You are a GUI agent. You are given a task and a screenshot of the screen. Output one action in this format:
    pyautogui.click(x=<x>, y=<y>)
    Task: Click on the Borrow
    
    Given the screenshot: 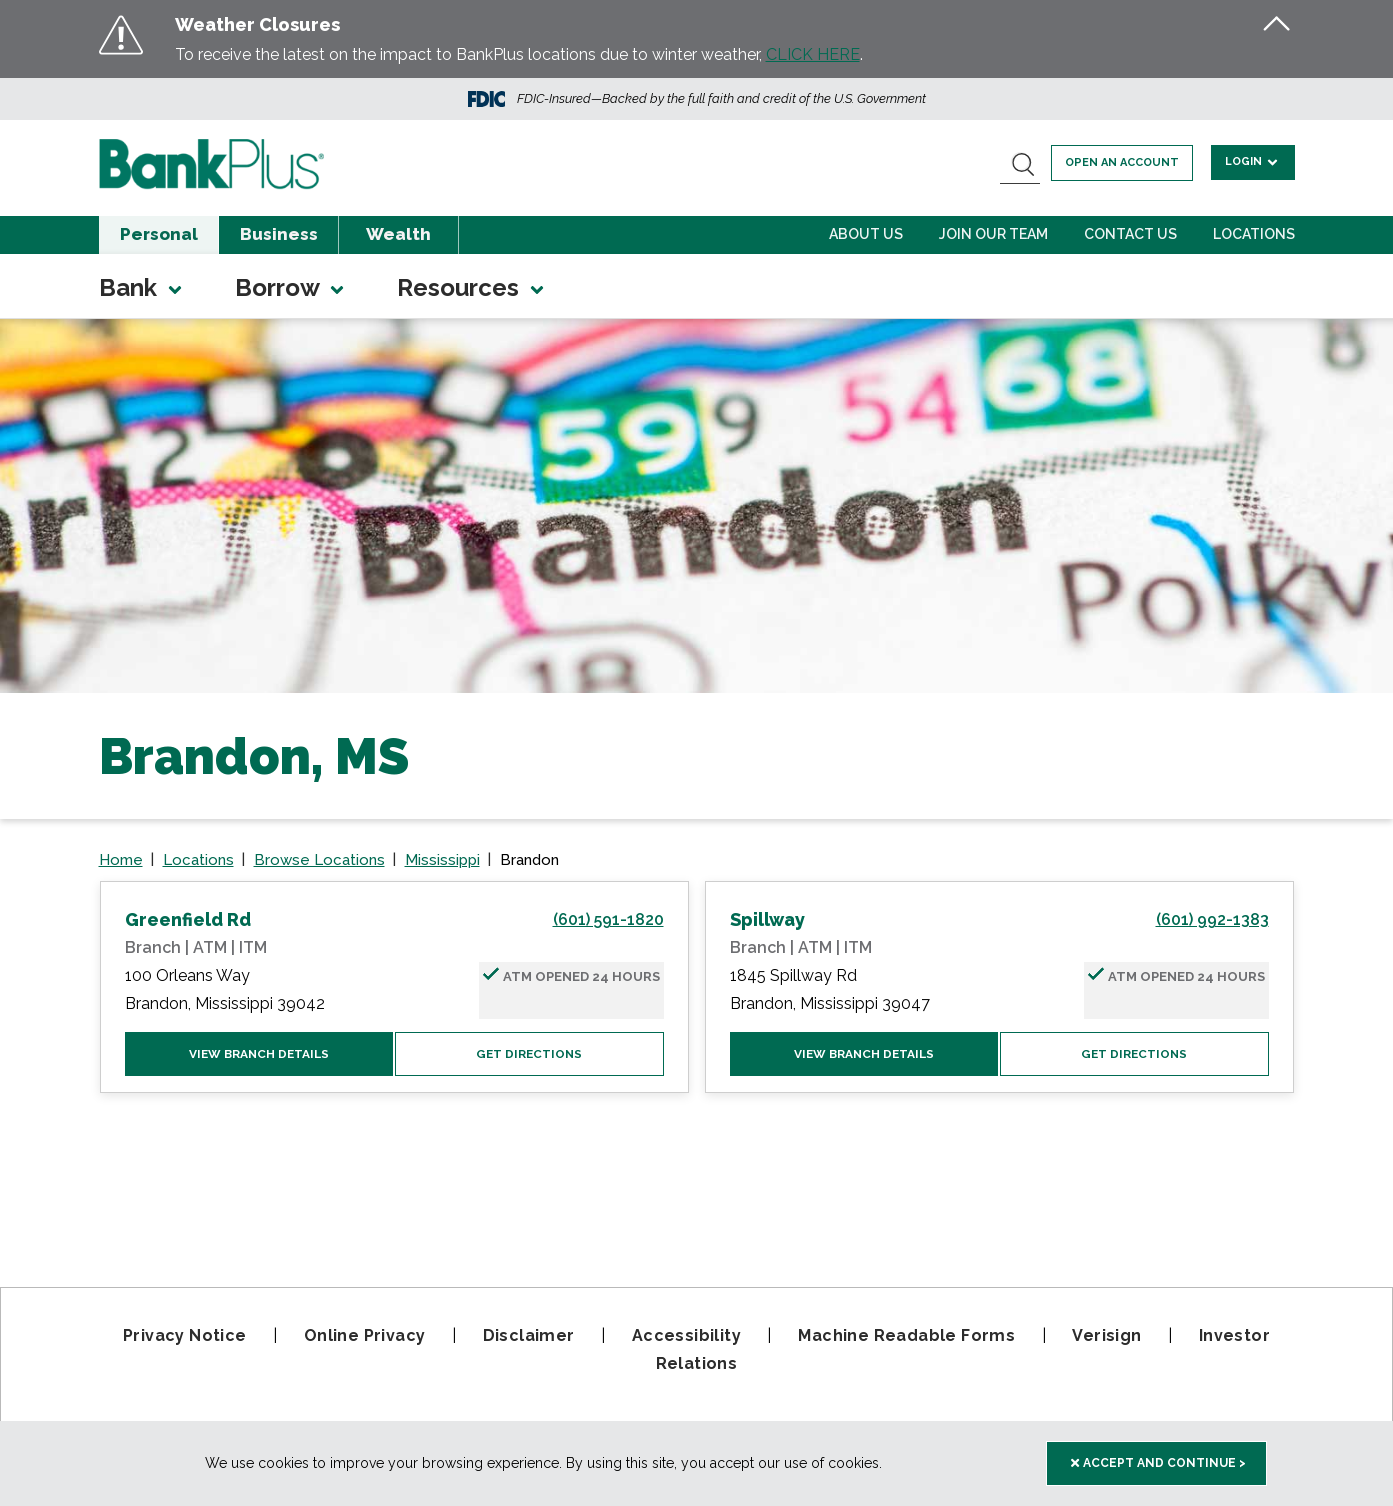 What is the action you would take?
    pyautogui.click(x=291, y=287)
    